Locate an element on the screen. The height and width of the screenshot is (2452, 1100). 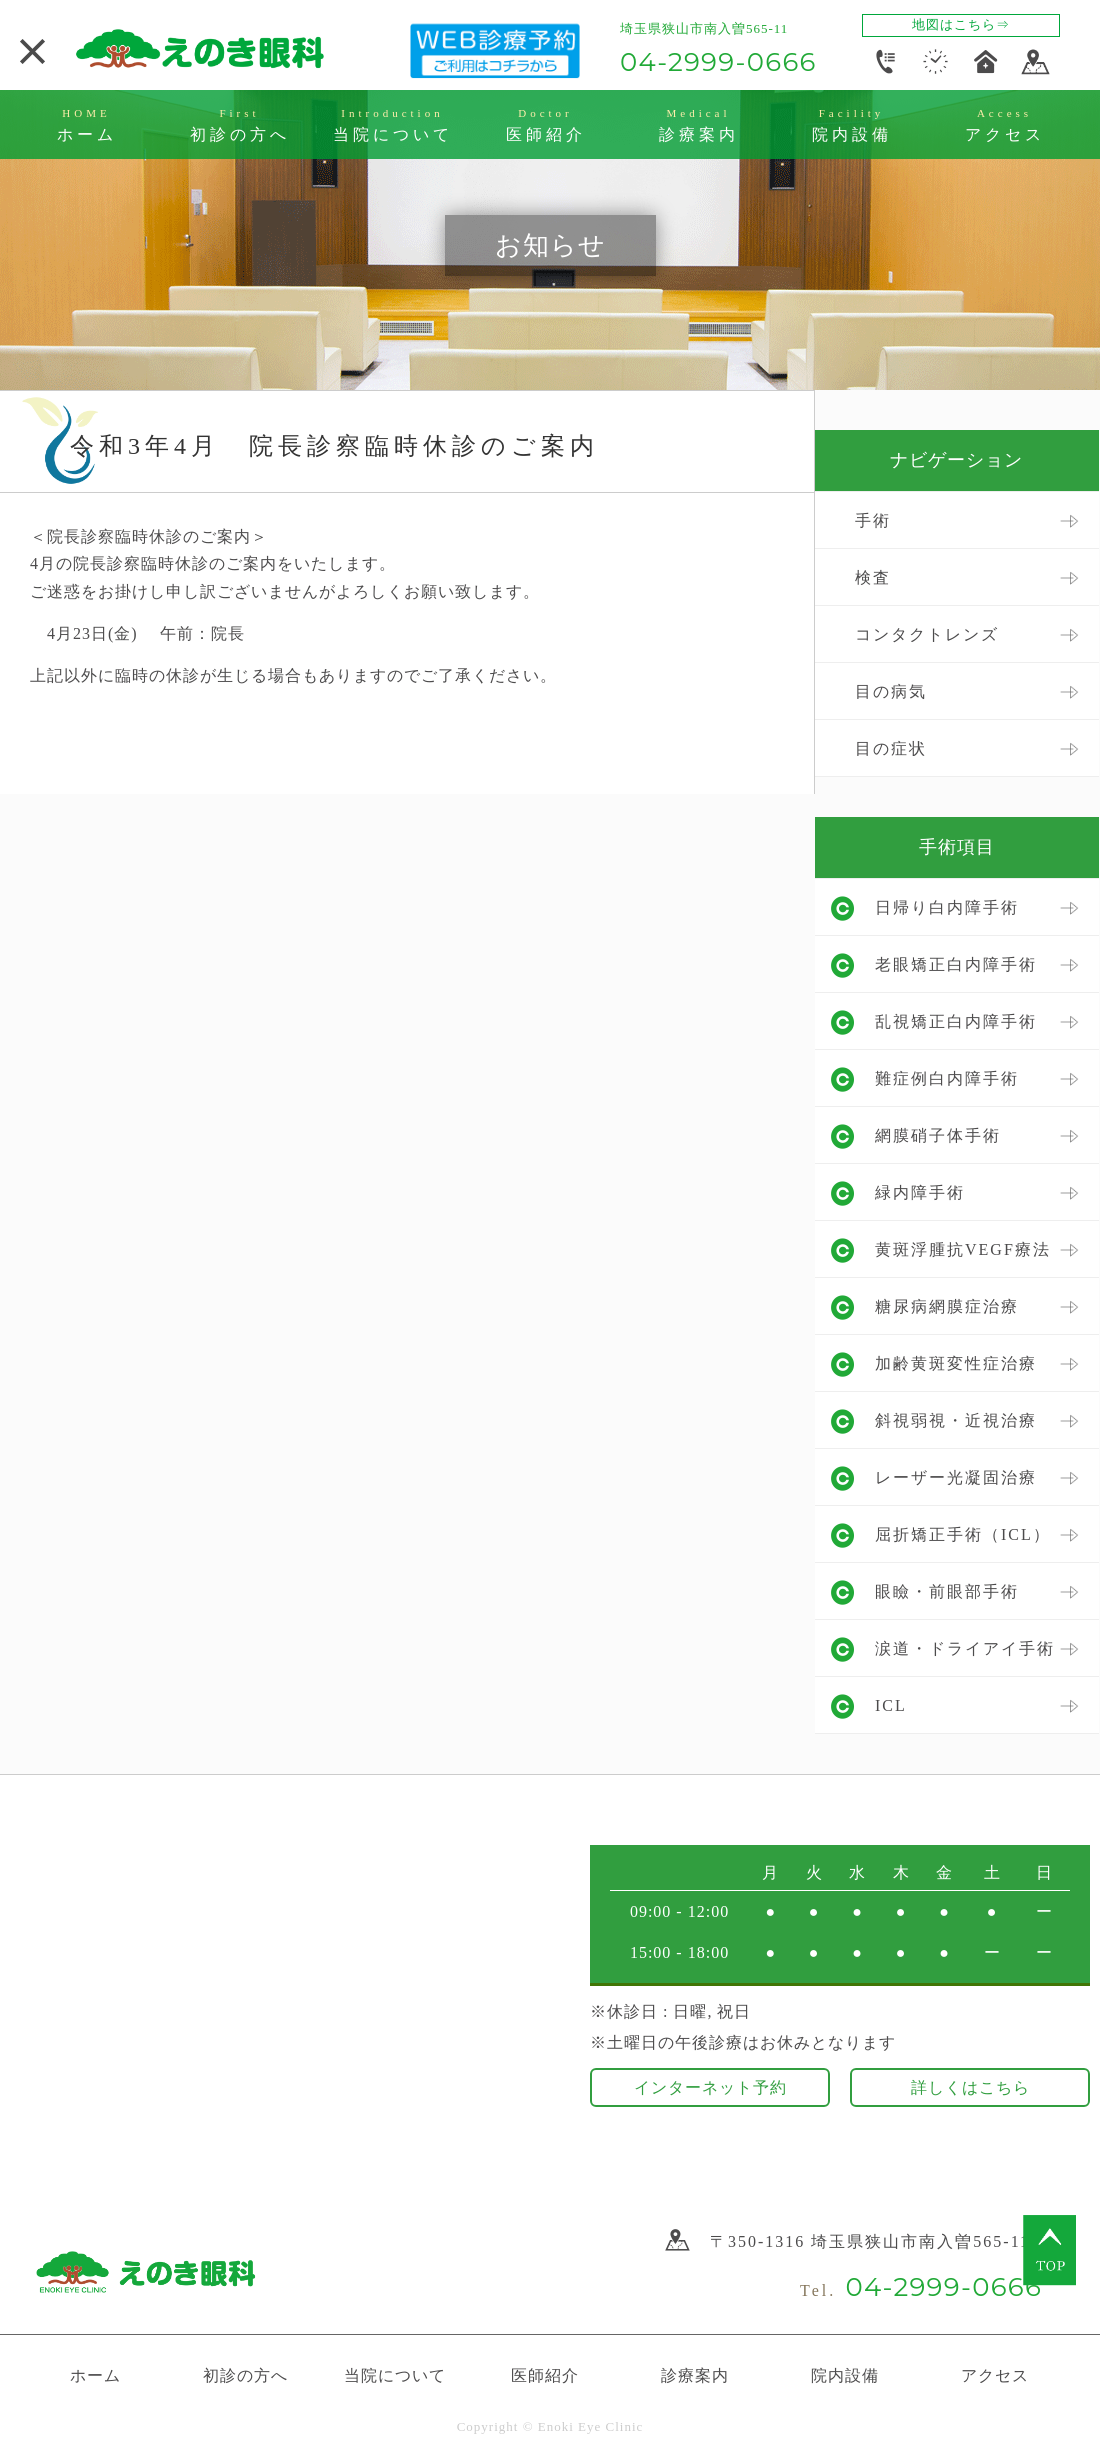
老眼矯正白内障手術 is located at coordinates (956, 964).